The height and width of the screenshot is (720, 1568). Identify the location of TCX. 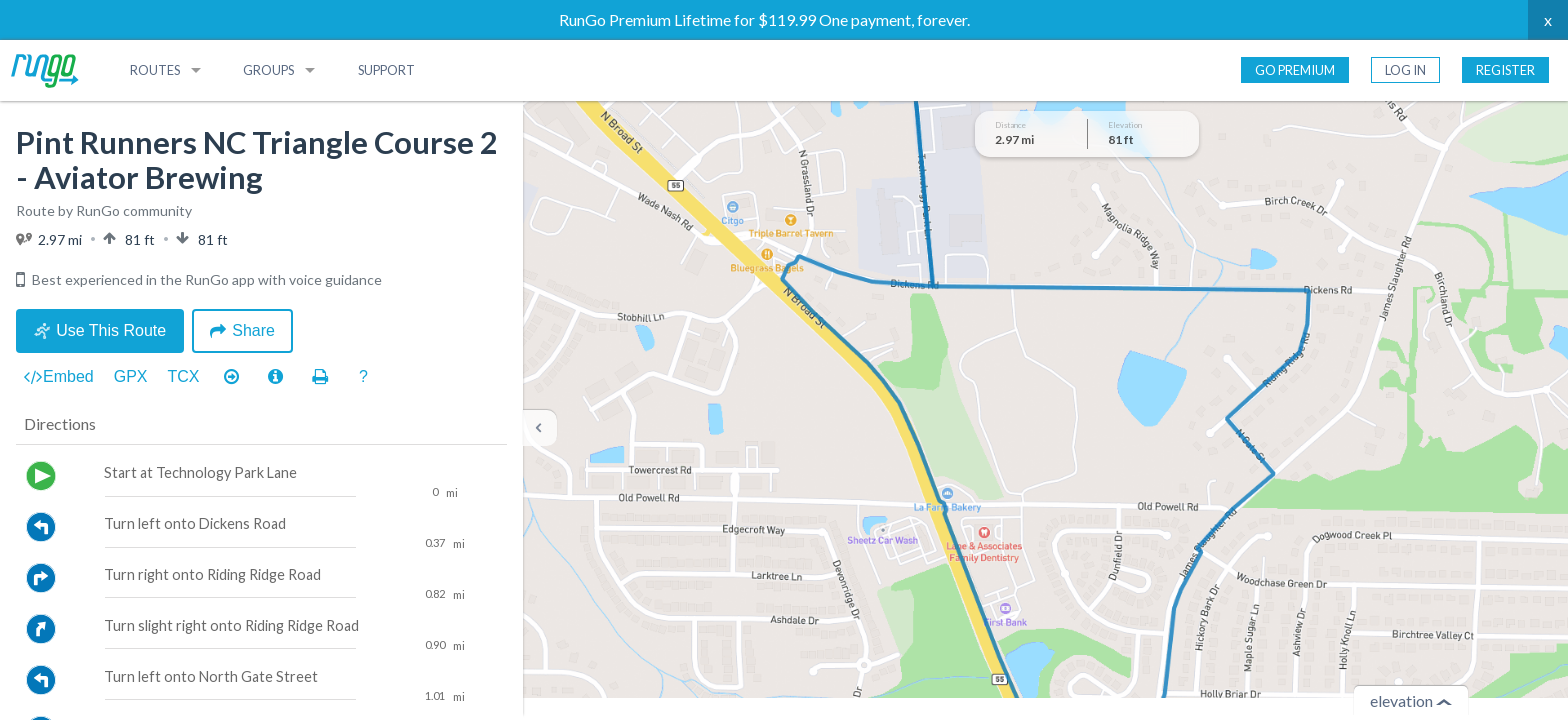
(184, 376).